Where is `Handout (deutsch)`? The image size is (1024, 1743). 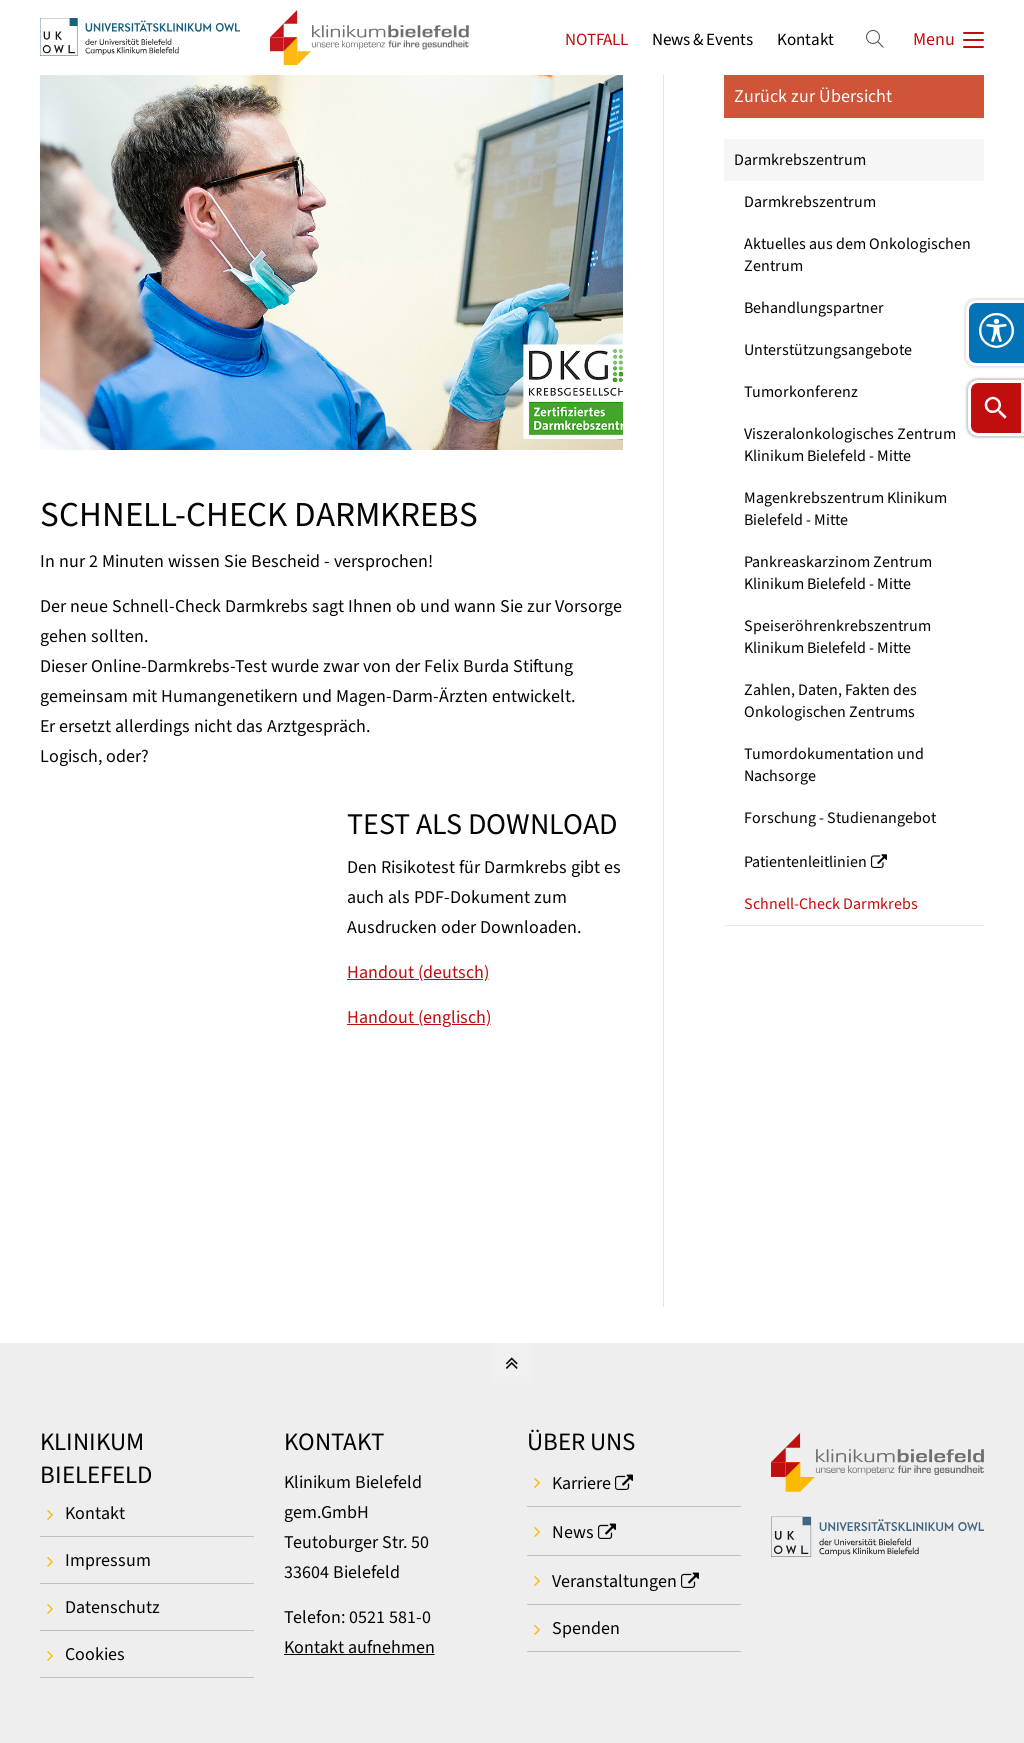 Handout (deutsch) is located at coordinates (418, 972).